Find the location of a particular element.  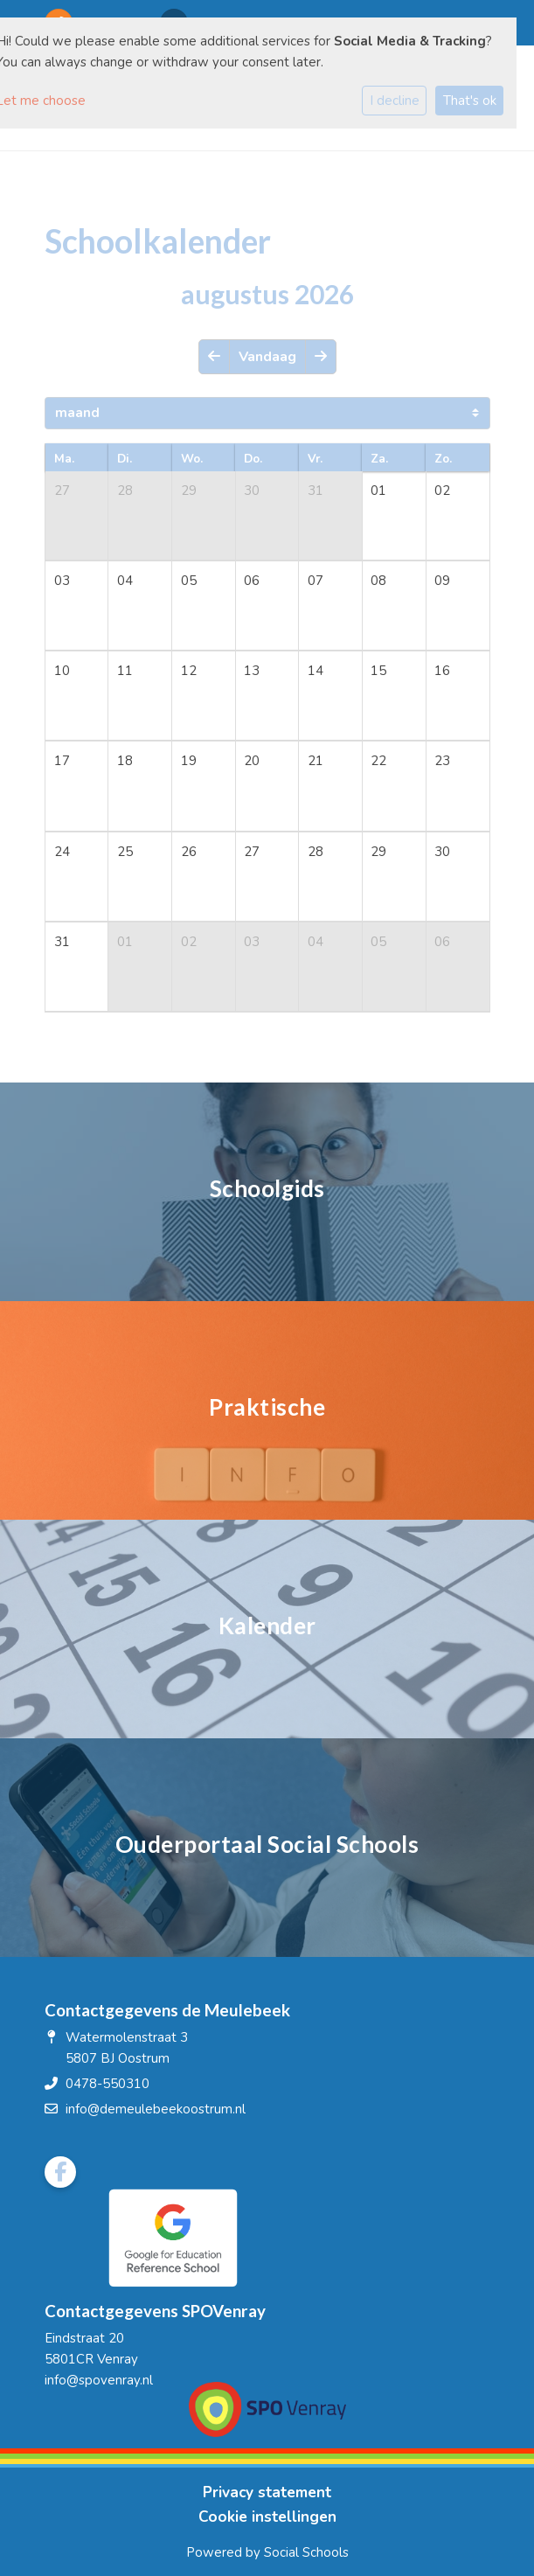

I decline is located at coordinates (395, 100).